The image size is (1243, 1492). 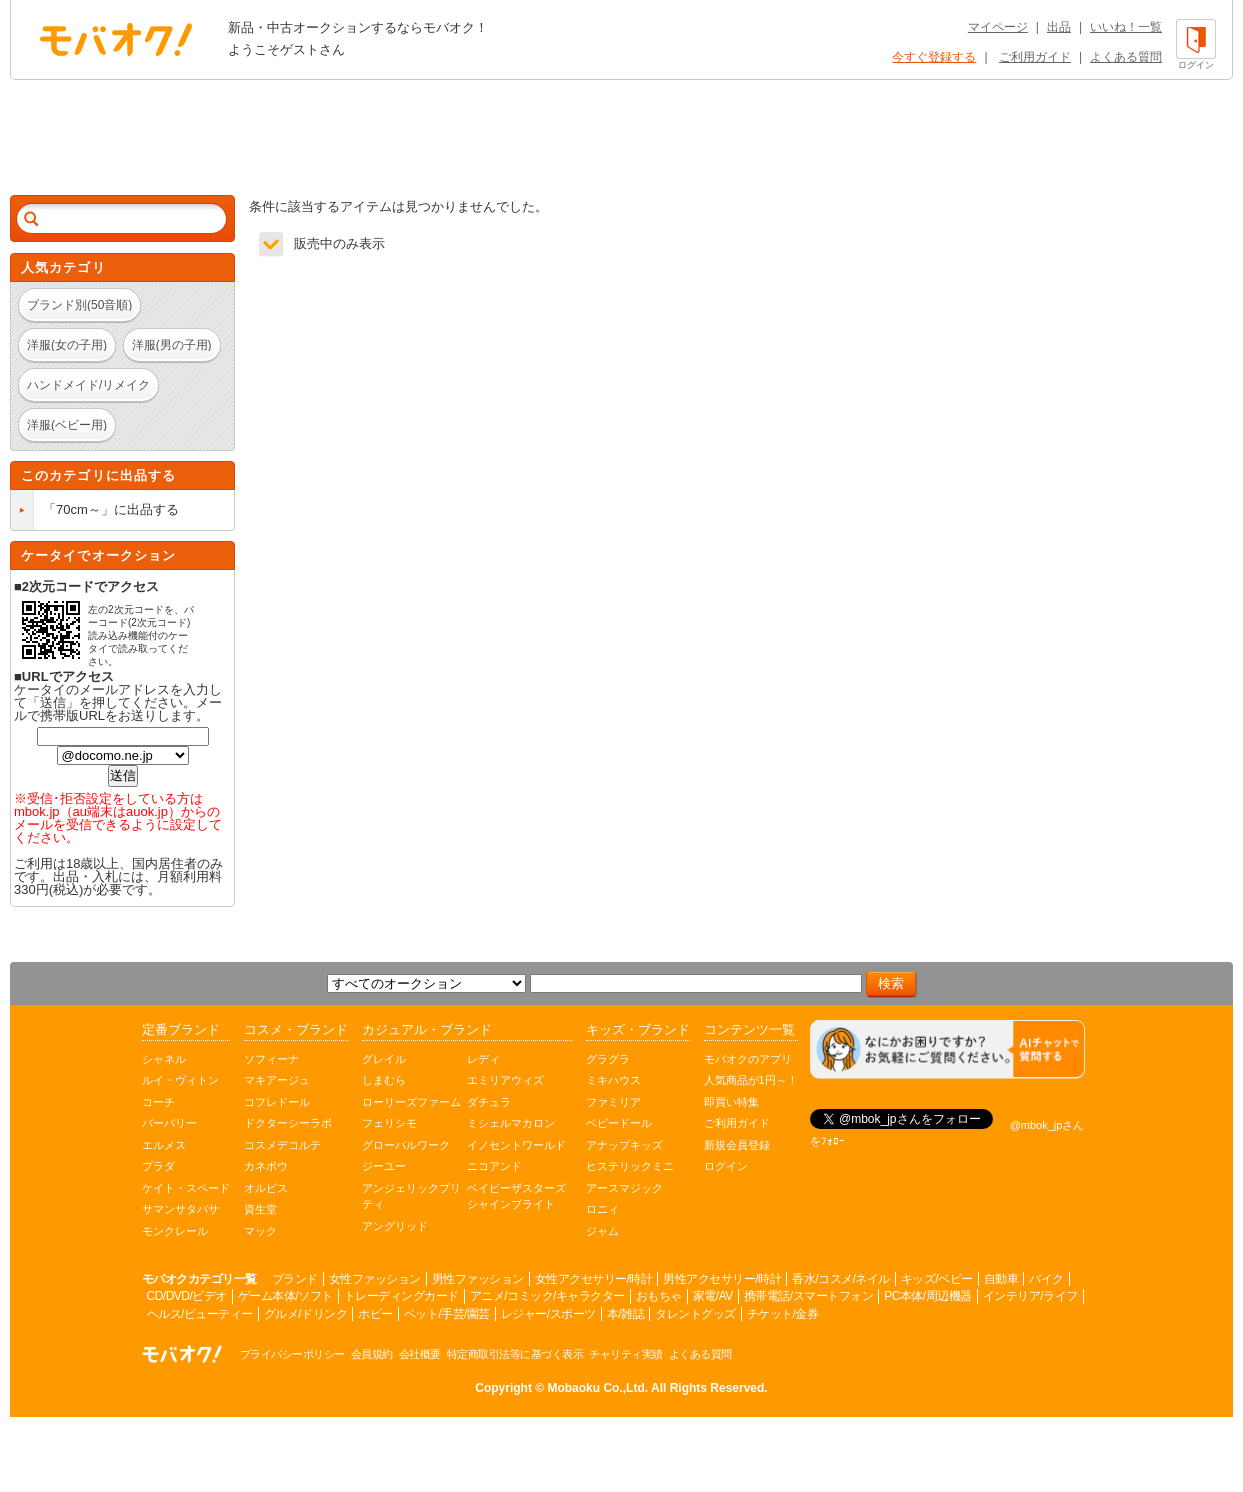 I want to click on マック, so click(x=260, y=1231).